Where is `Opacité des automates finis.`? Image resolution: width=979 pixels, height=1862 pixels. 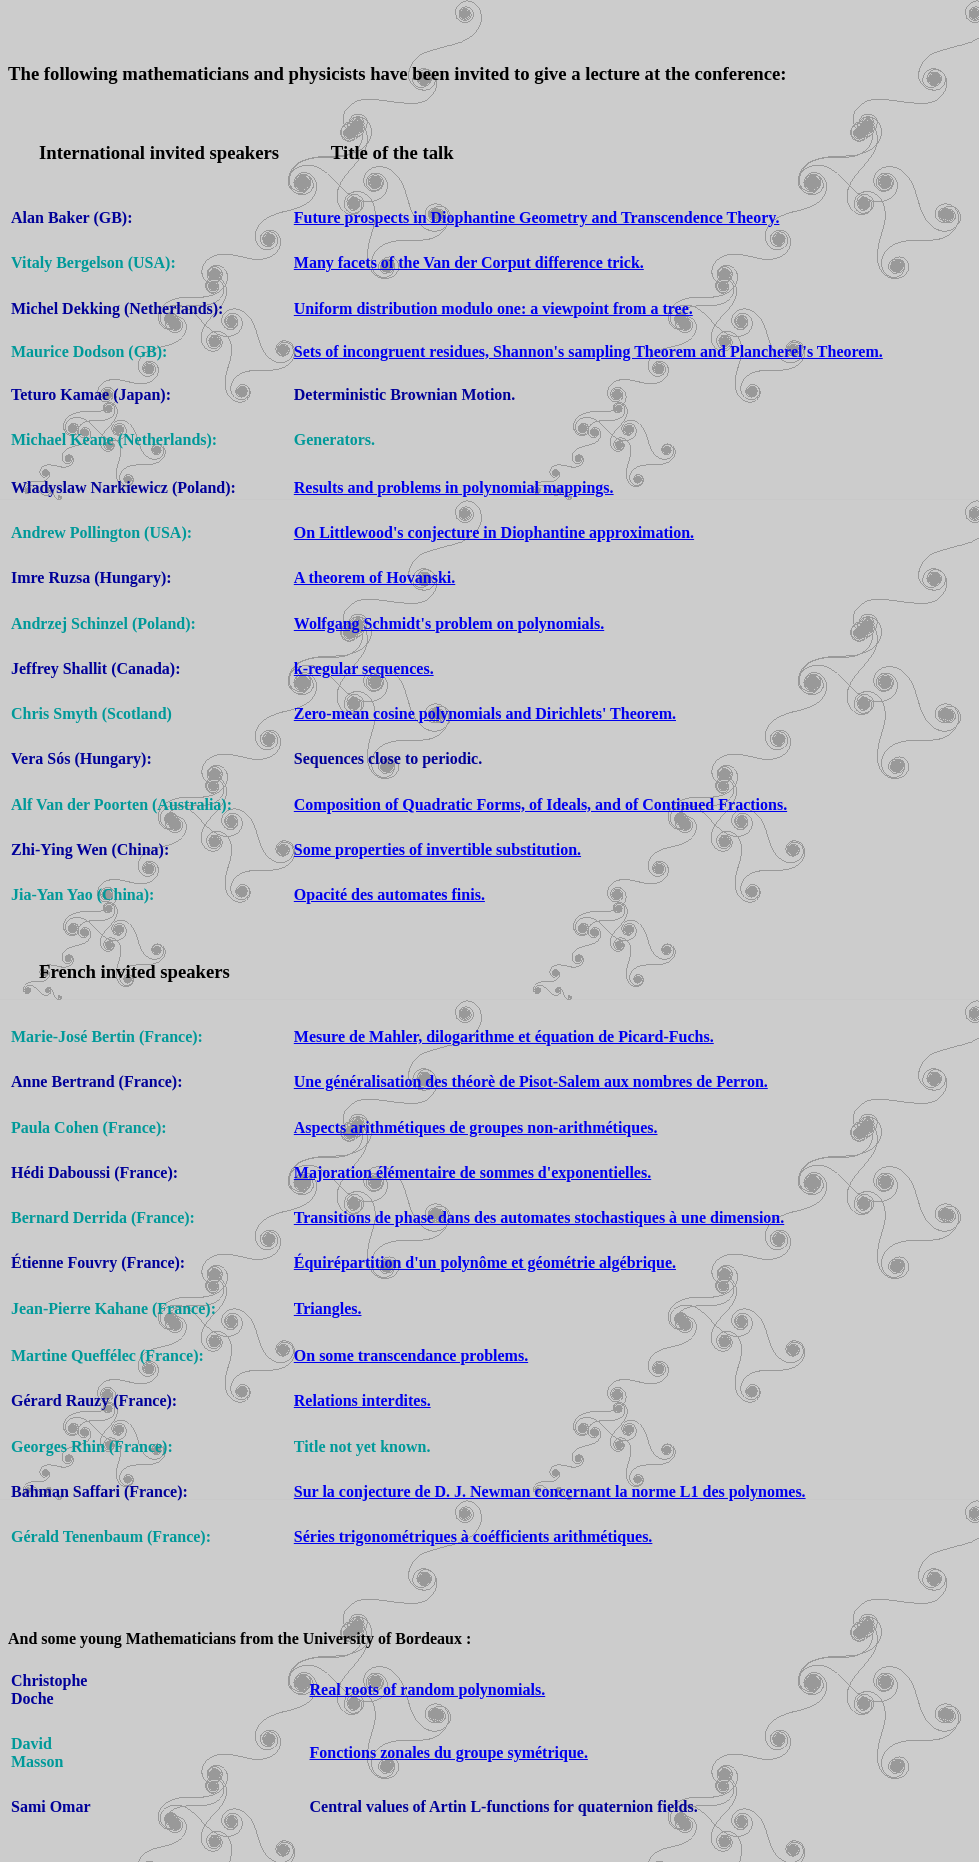
Opacité des automates finis. is located at coordinates (389, 894).